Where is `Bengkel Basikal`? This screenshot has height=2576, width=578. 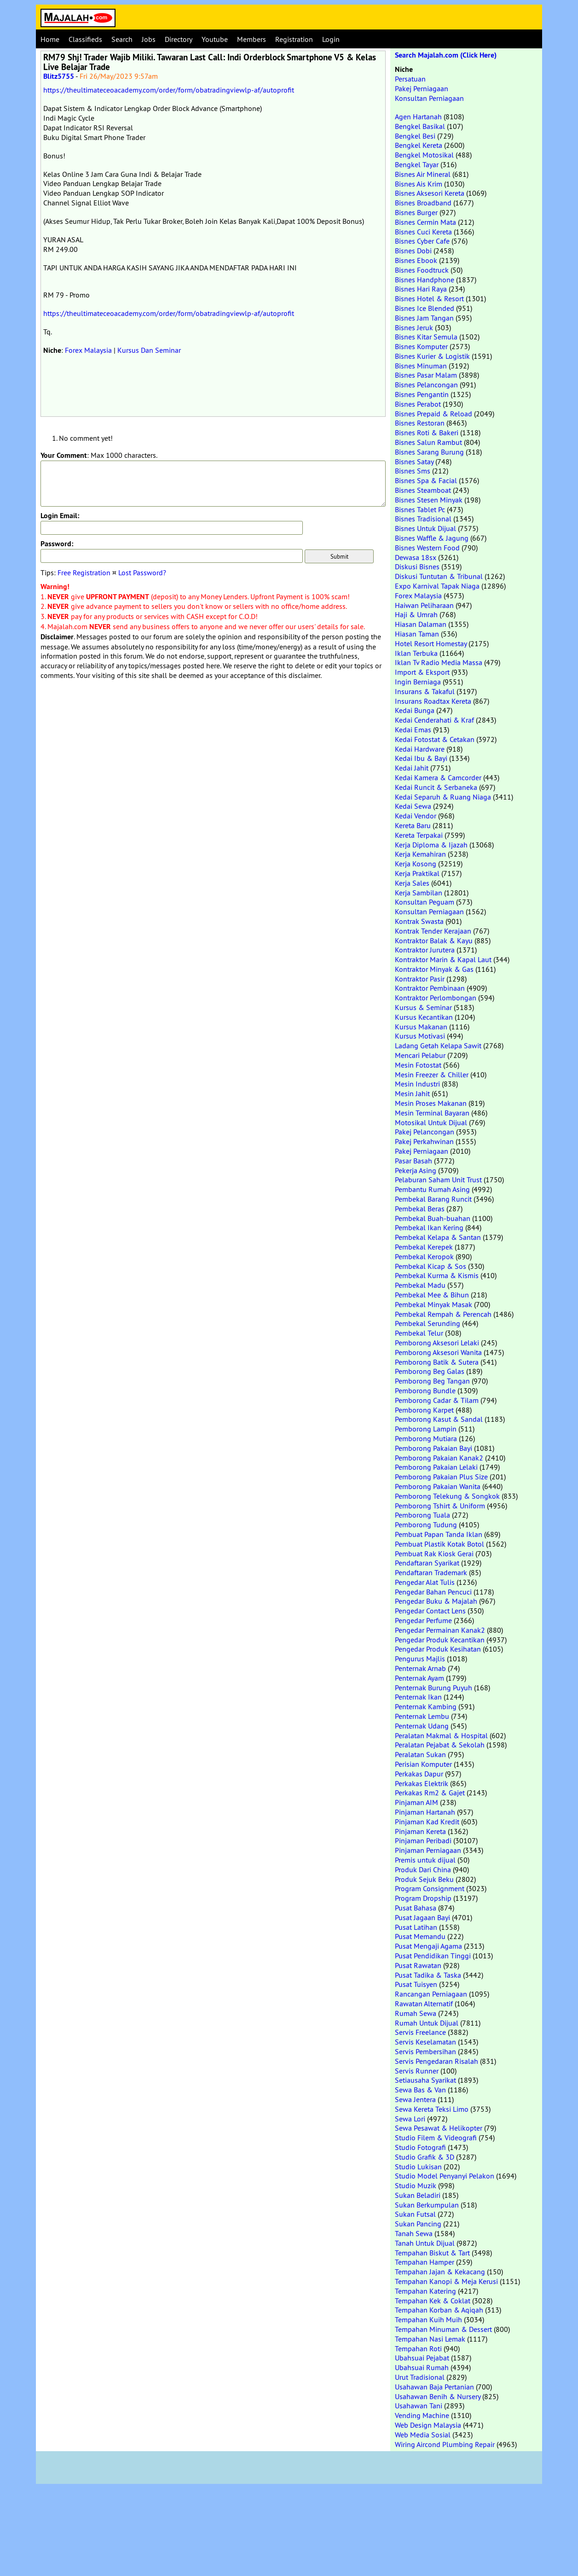 Bengkel Basikal is located at coordinates (420, 126).